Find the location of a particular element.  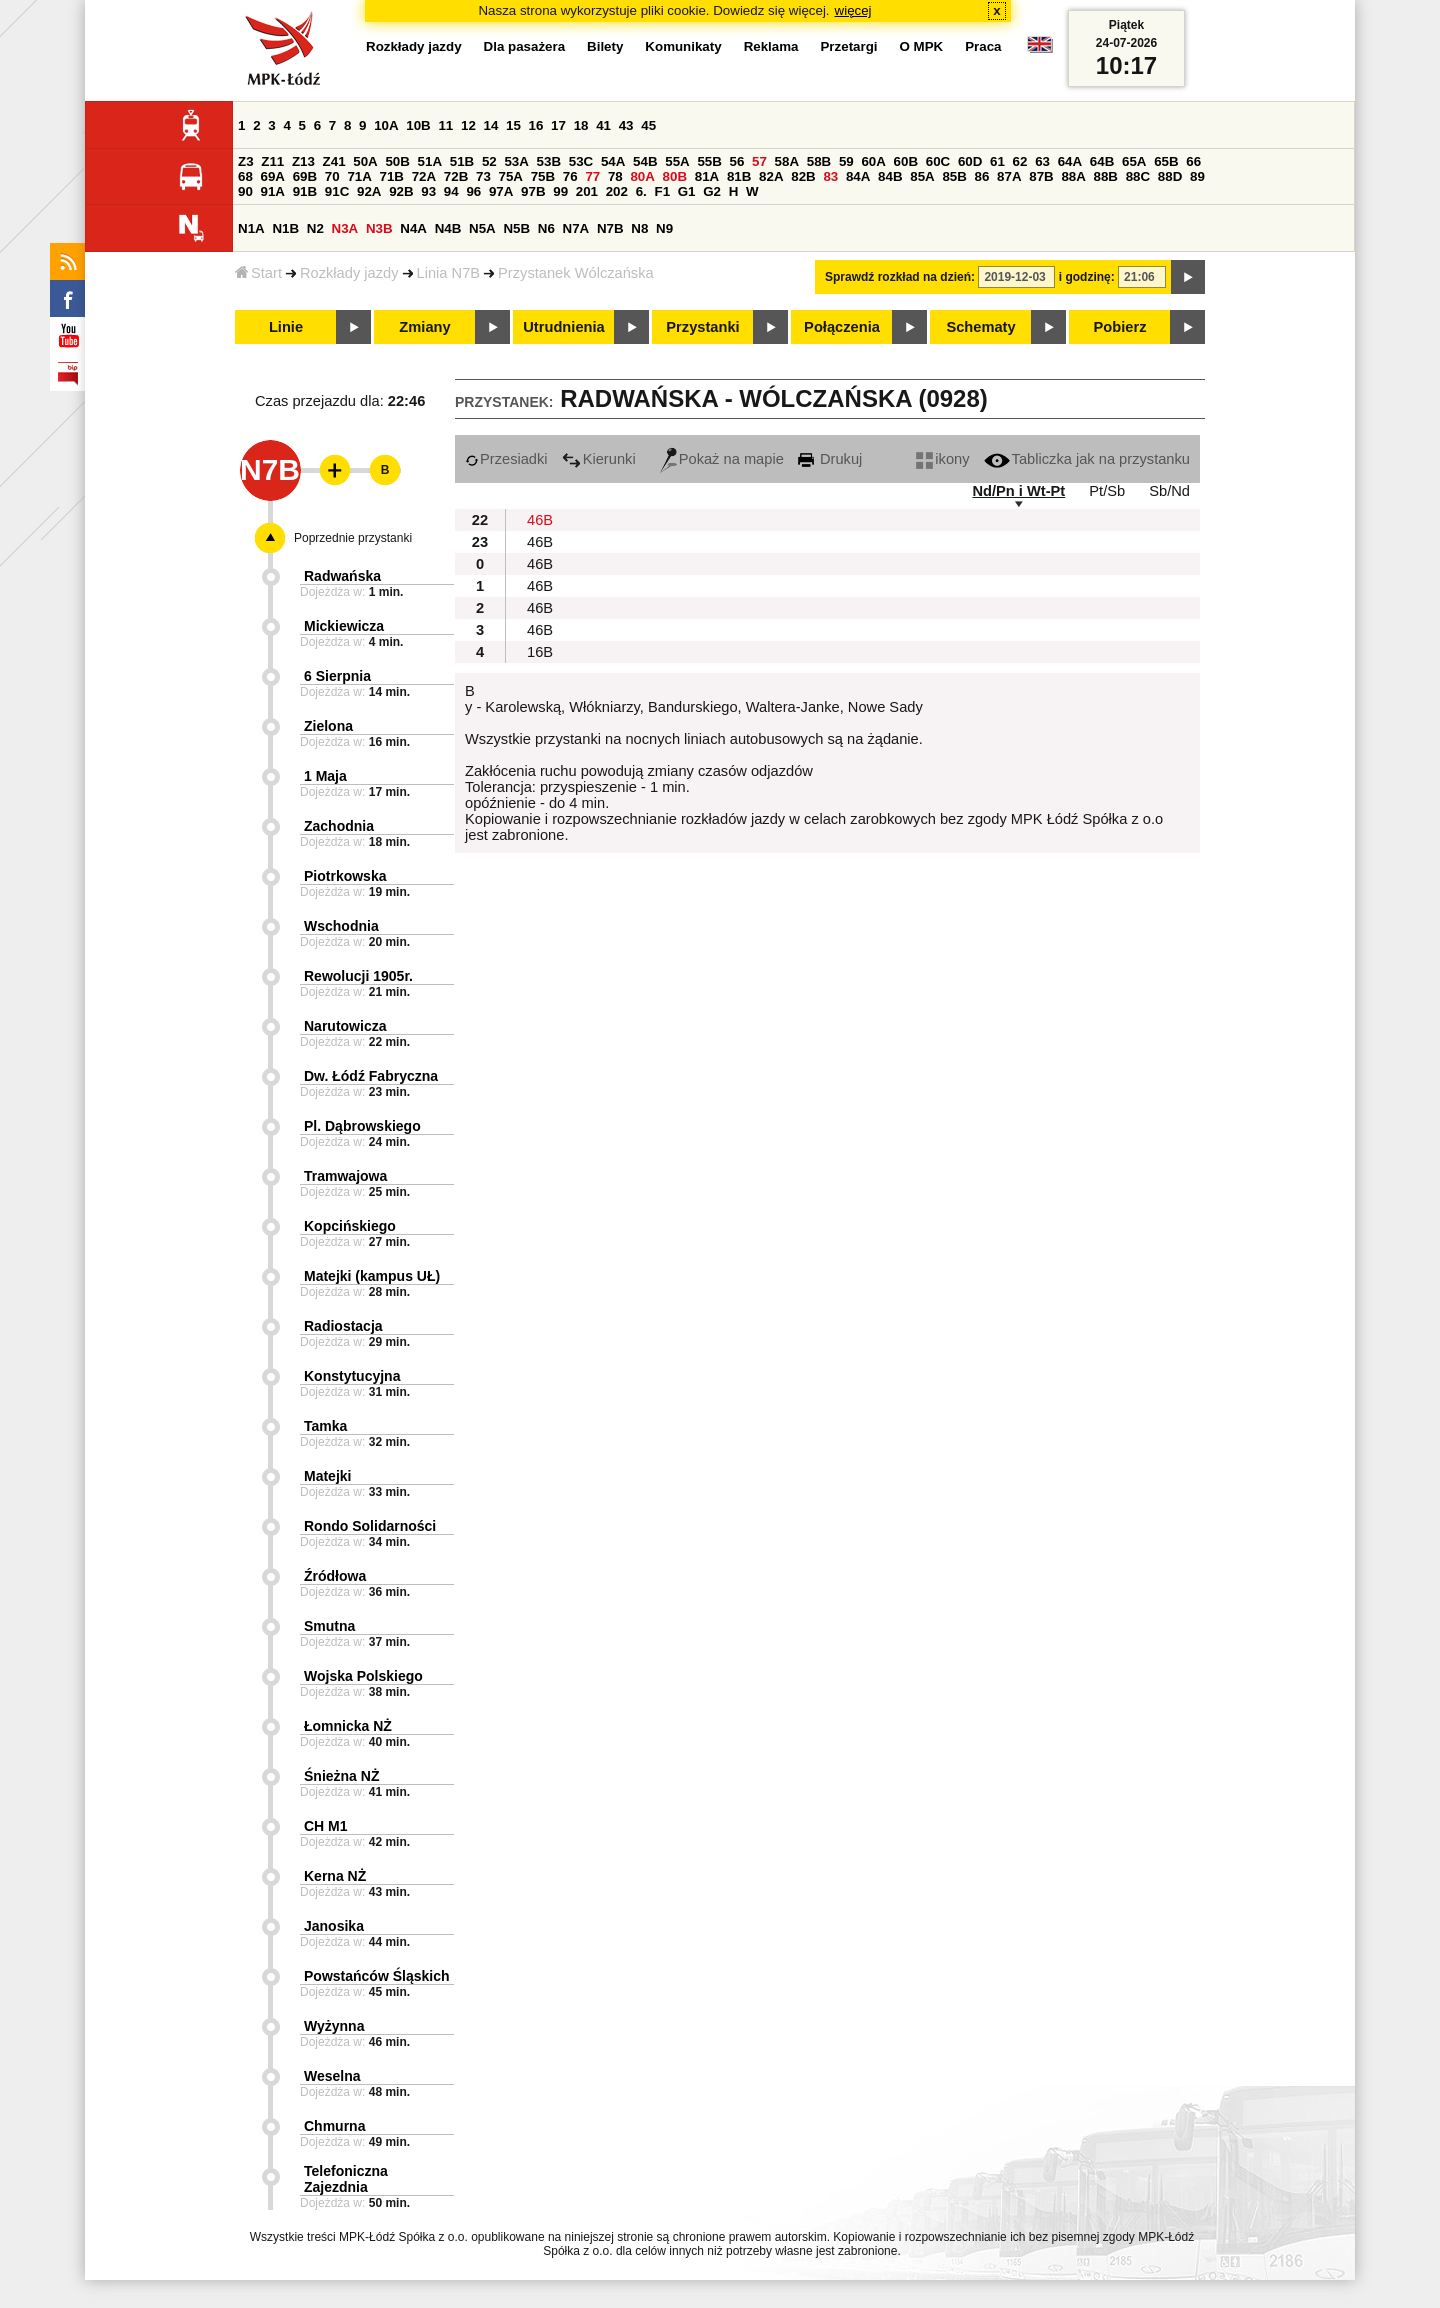

88A is located at coordinates (1073, 176).